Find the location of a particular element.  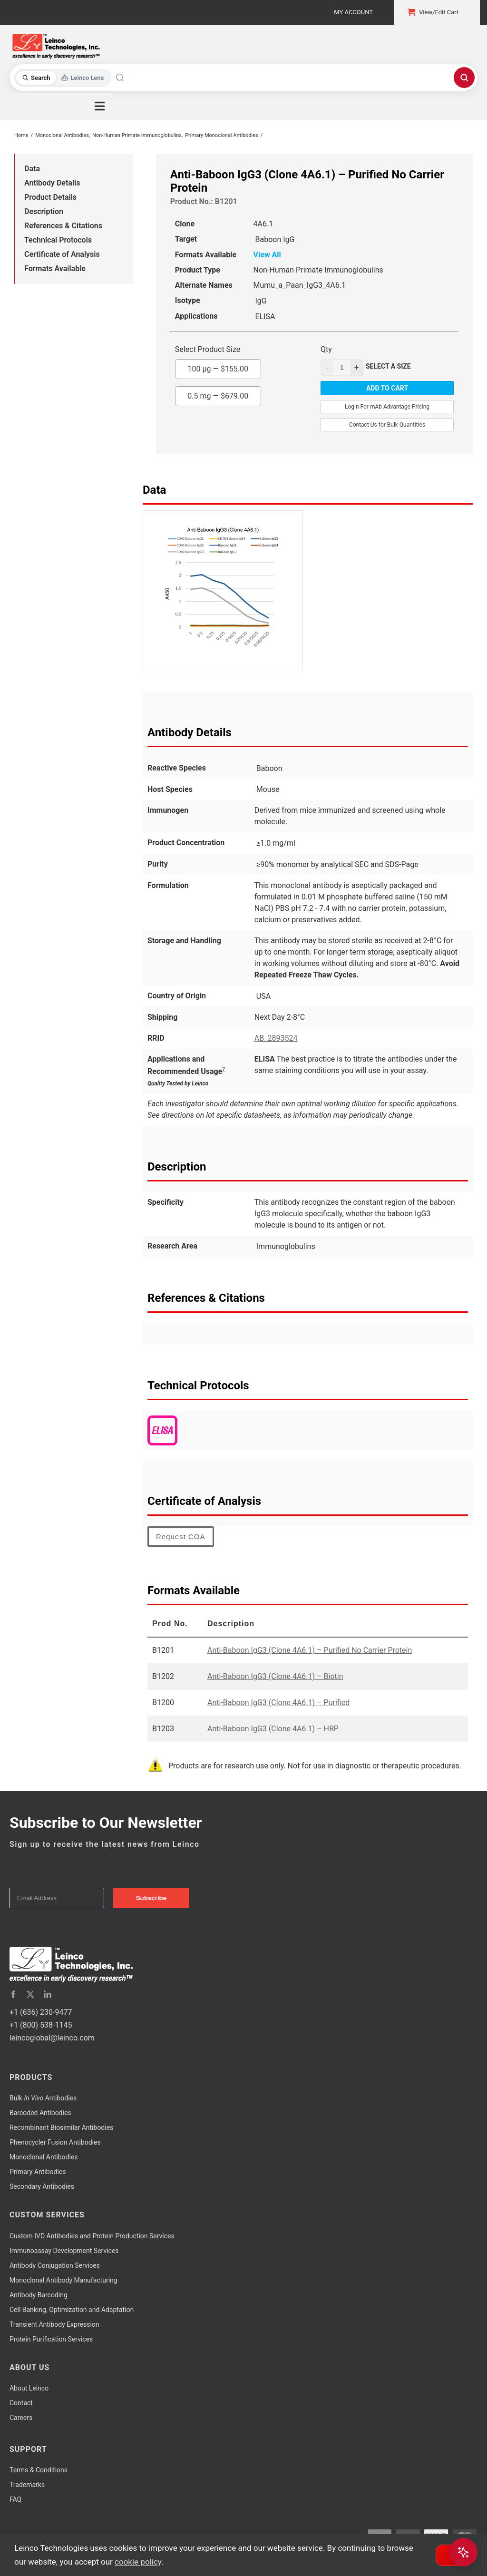

0.5 mg — is located at coordinates (217, 393).